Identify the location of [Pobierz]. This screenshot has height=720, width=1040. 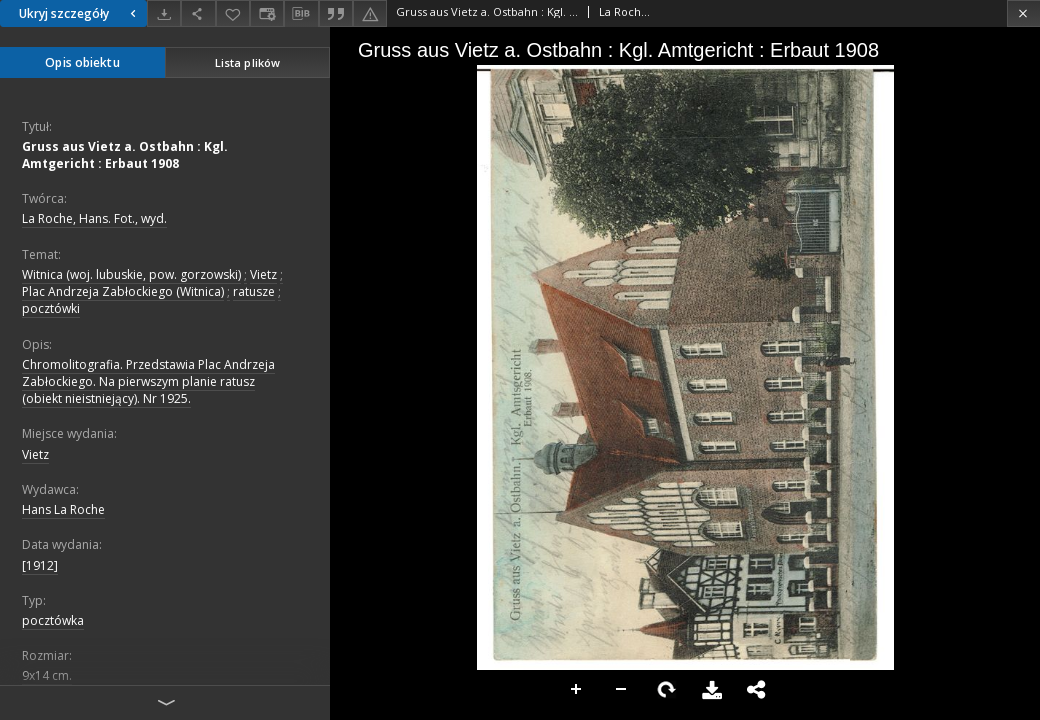
(164, 13).